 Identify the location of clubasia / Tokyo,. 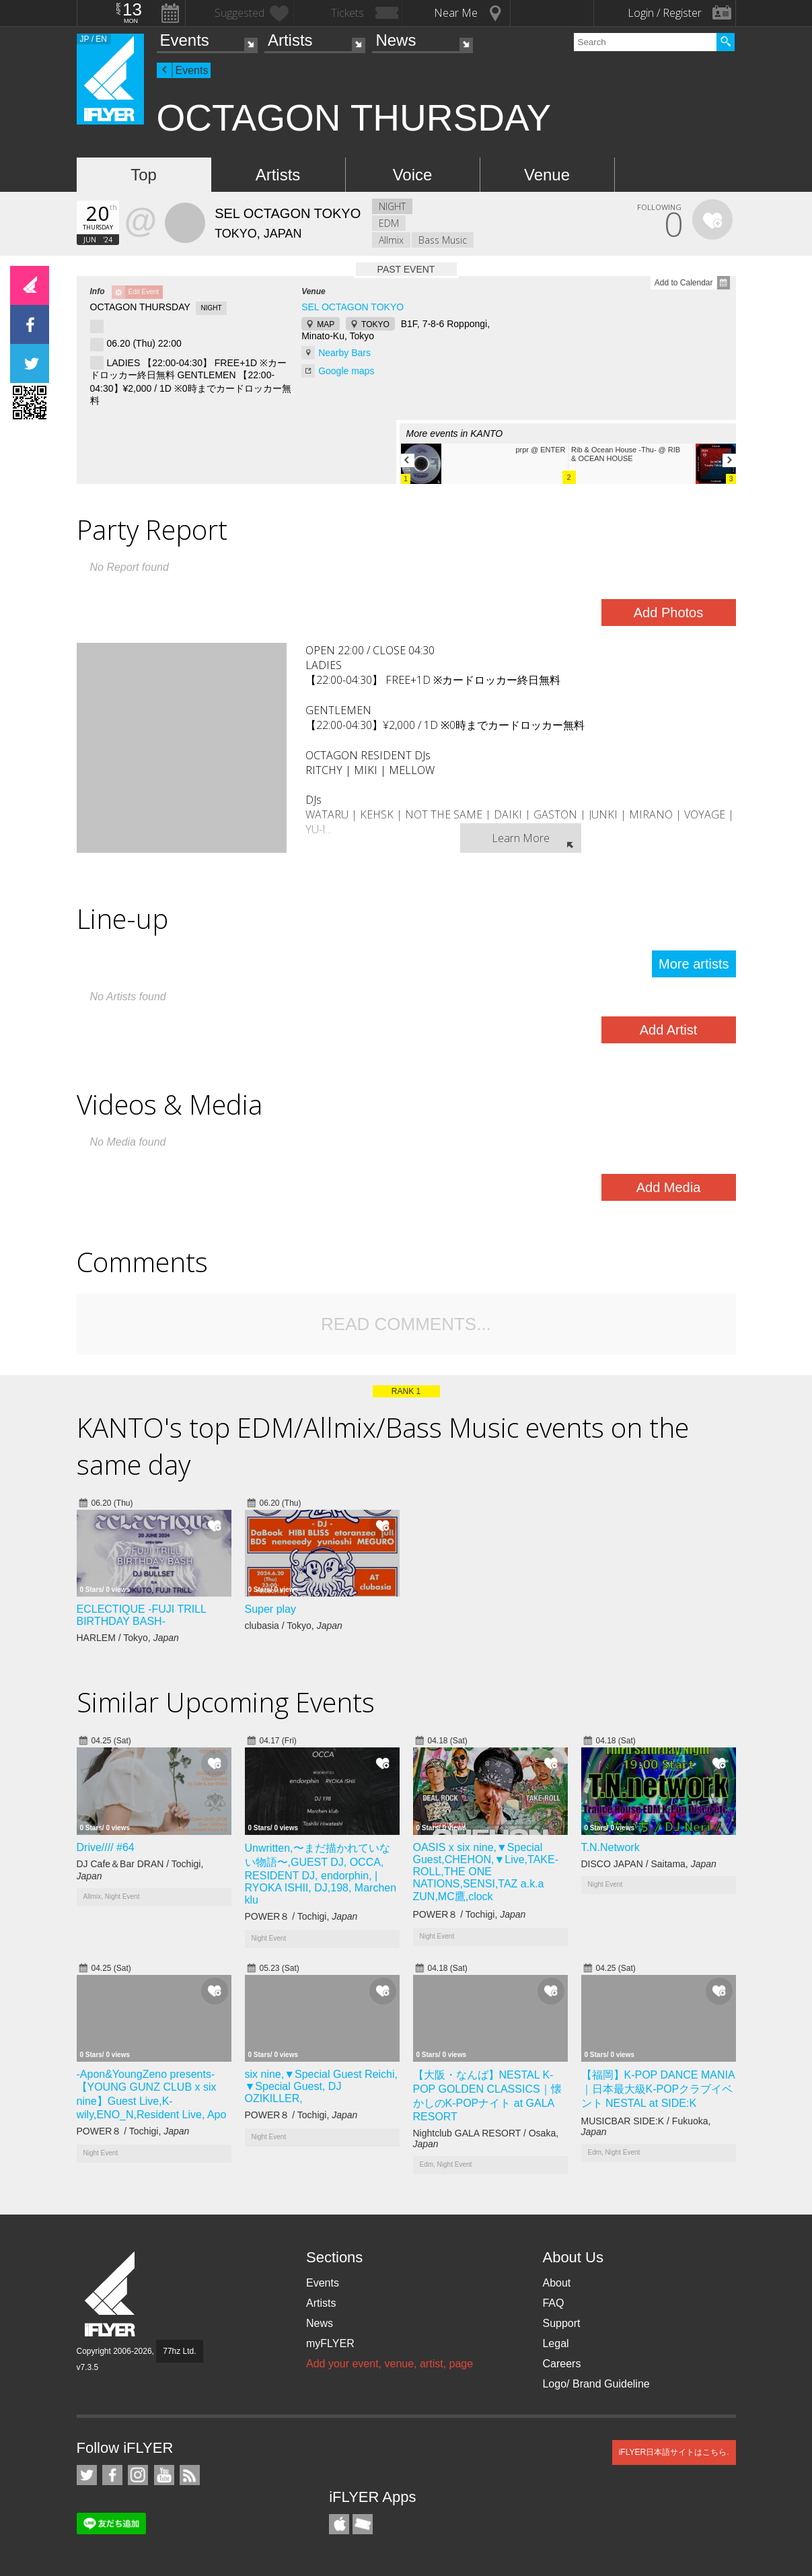
(293, 1625).